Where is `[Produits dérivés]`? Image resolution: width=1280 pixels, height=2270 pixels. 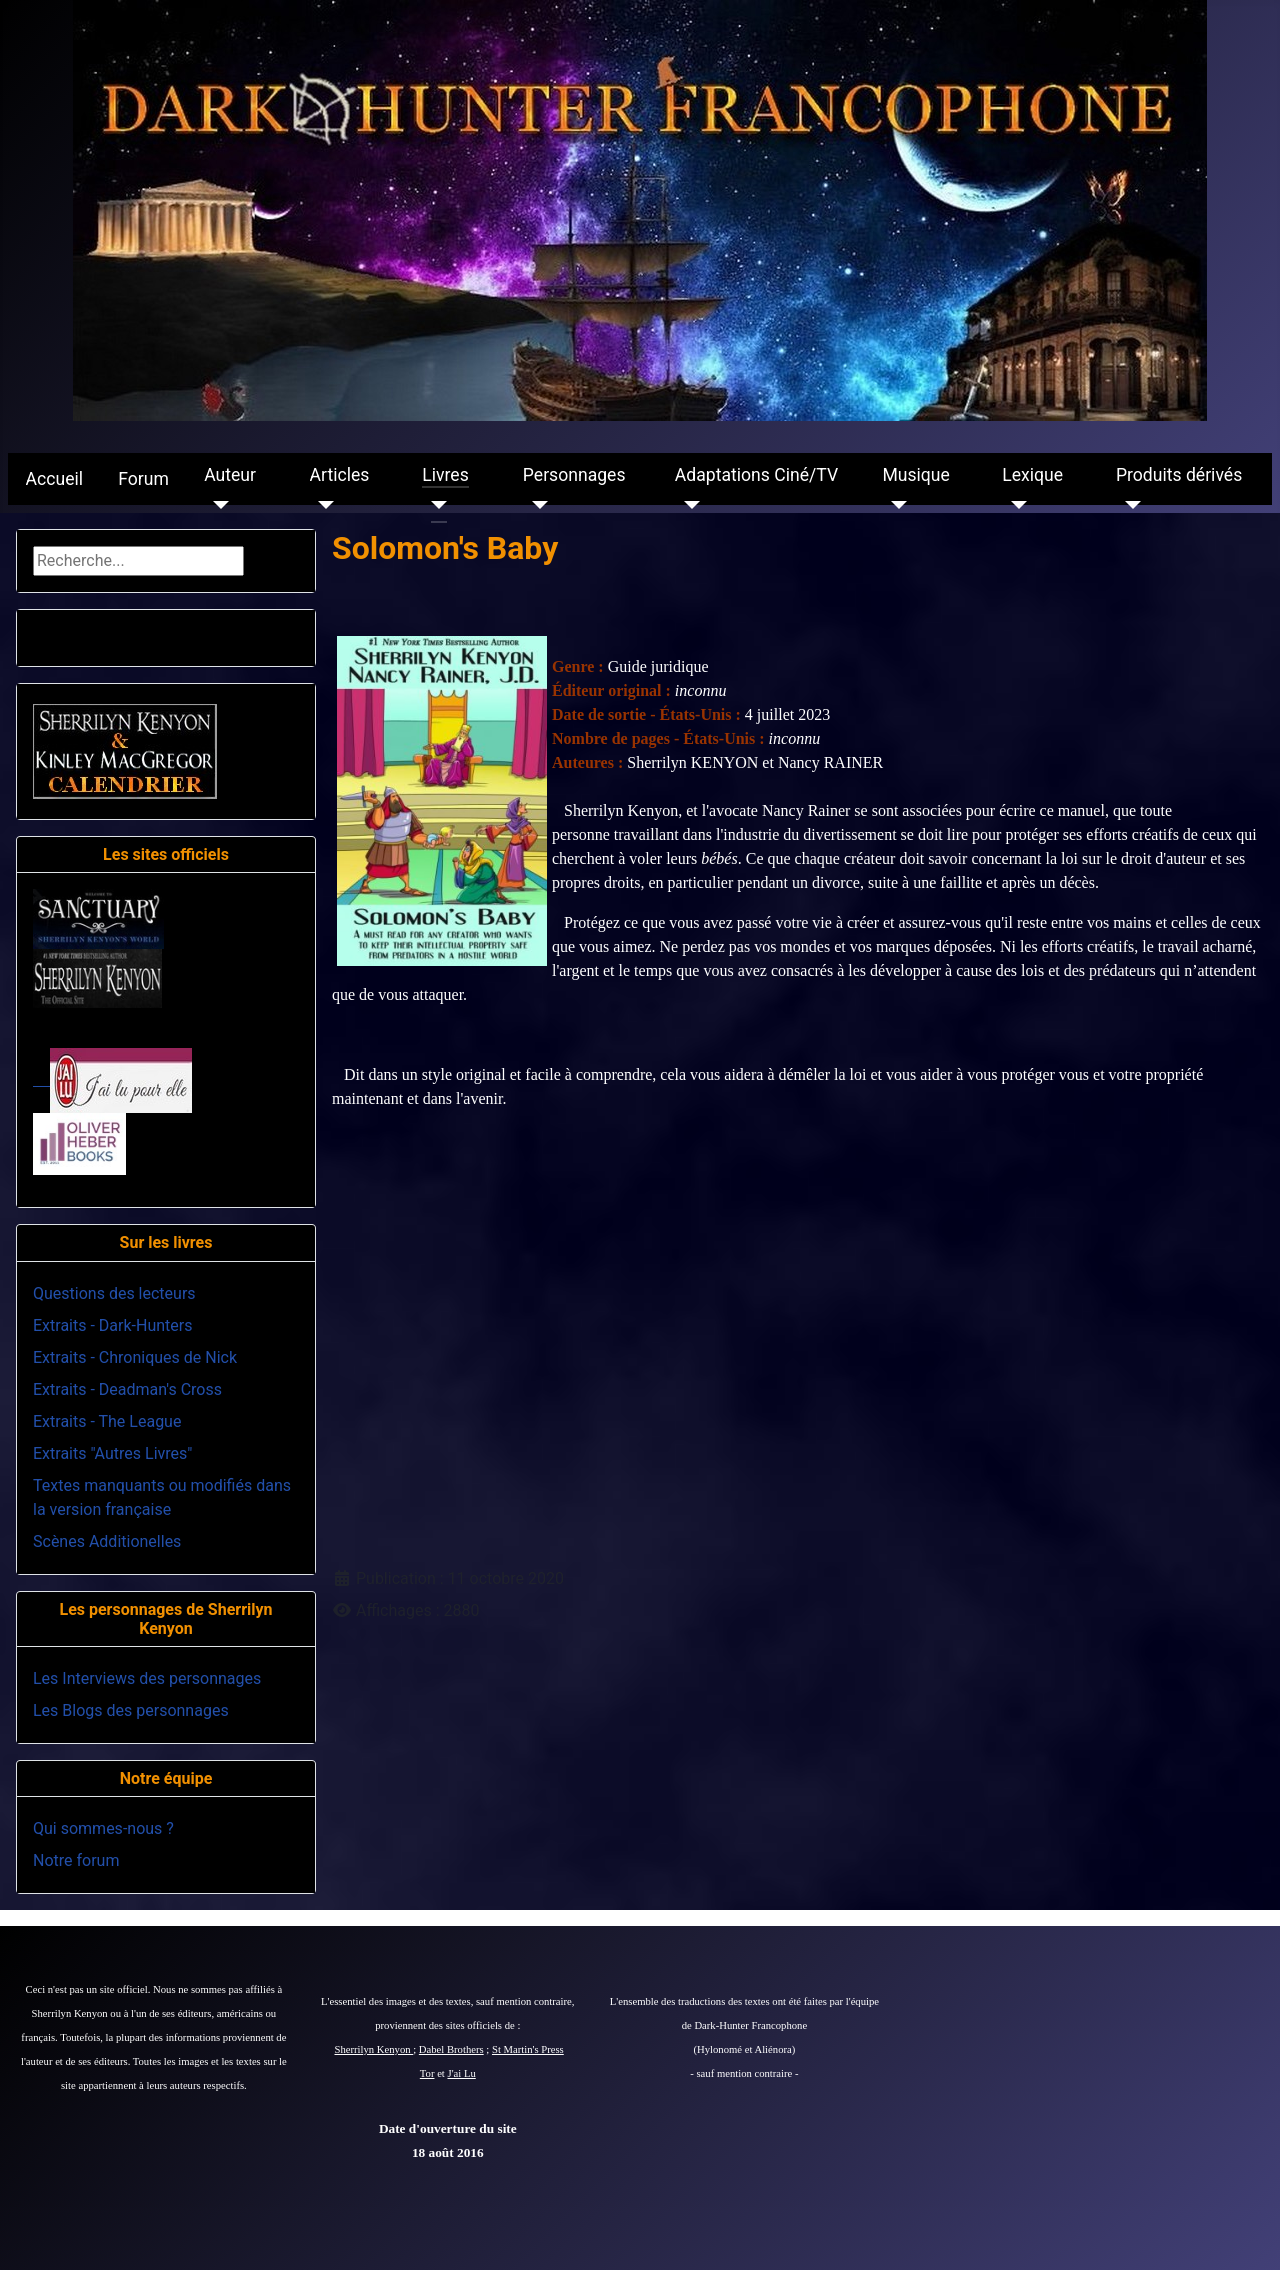
[Produits dérivés] is located at coordinates (1128, 505).